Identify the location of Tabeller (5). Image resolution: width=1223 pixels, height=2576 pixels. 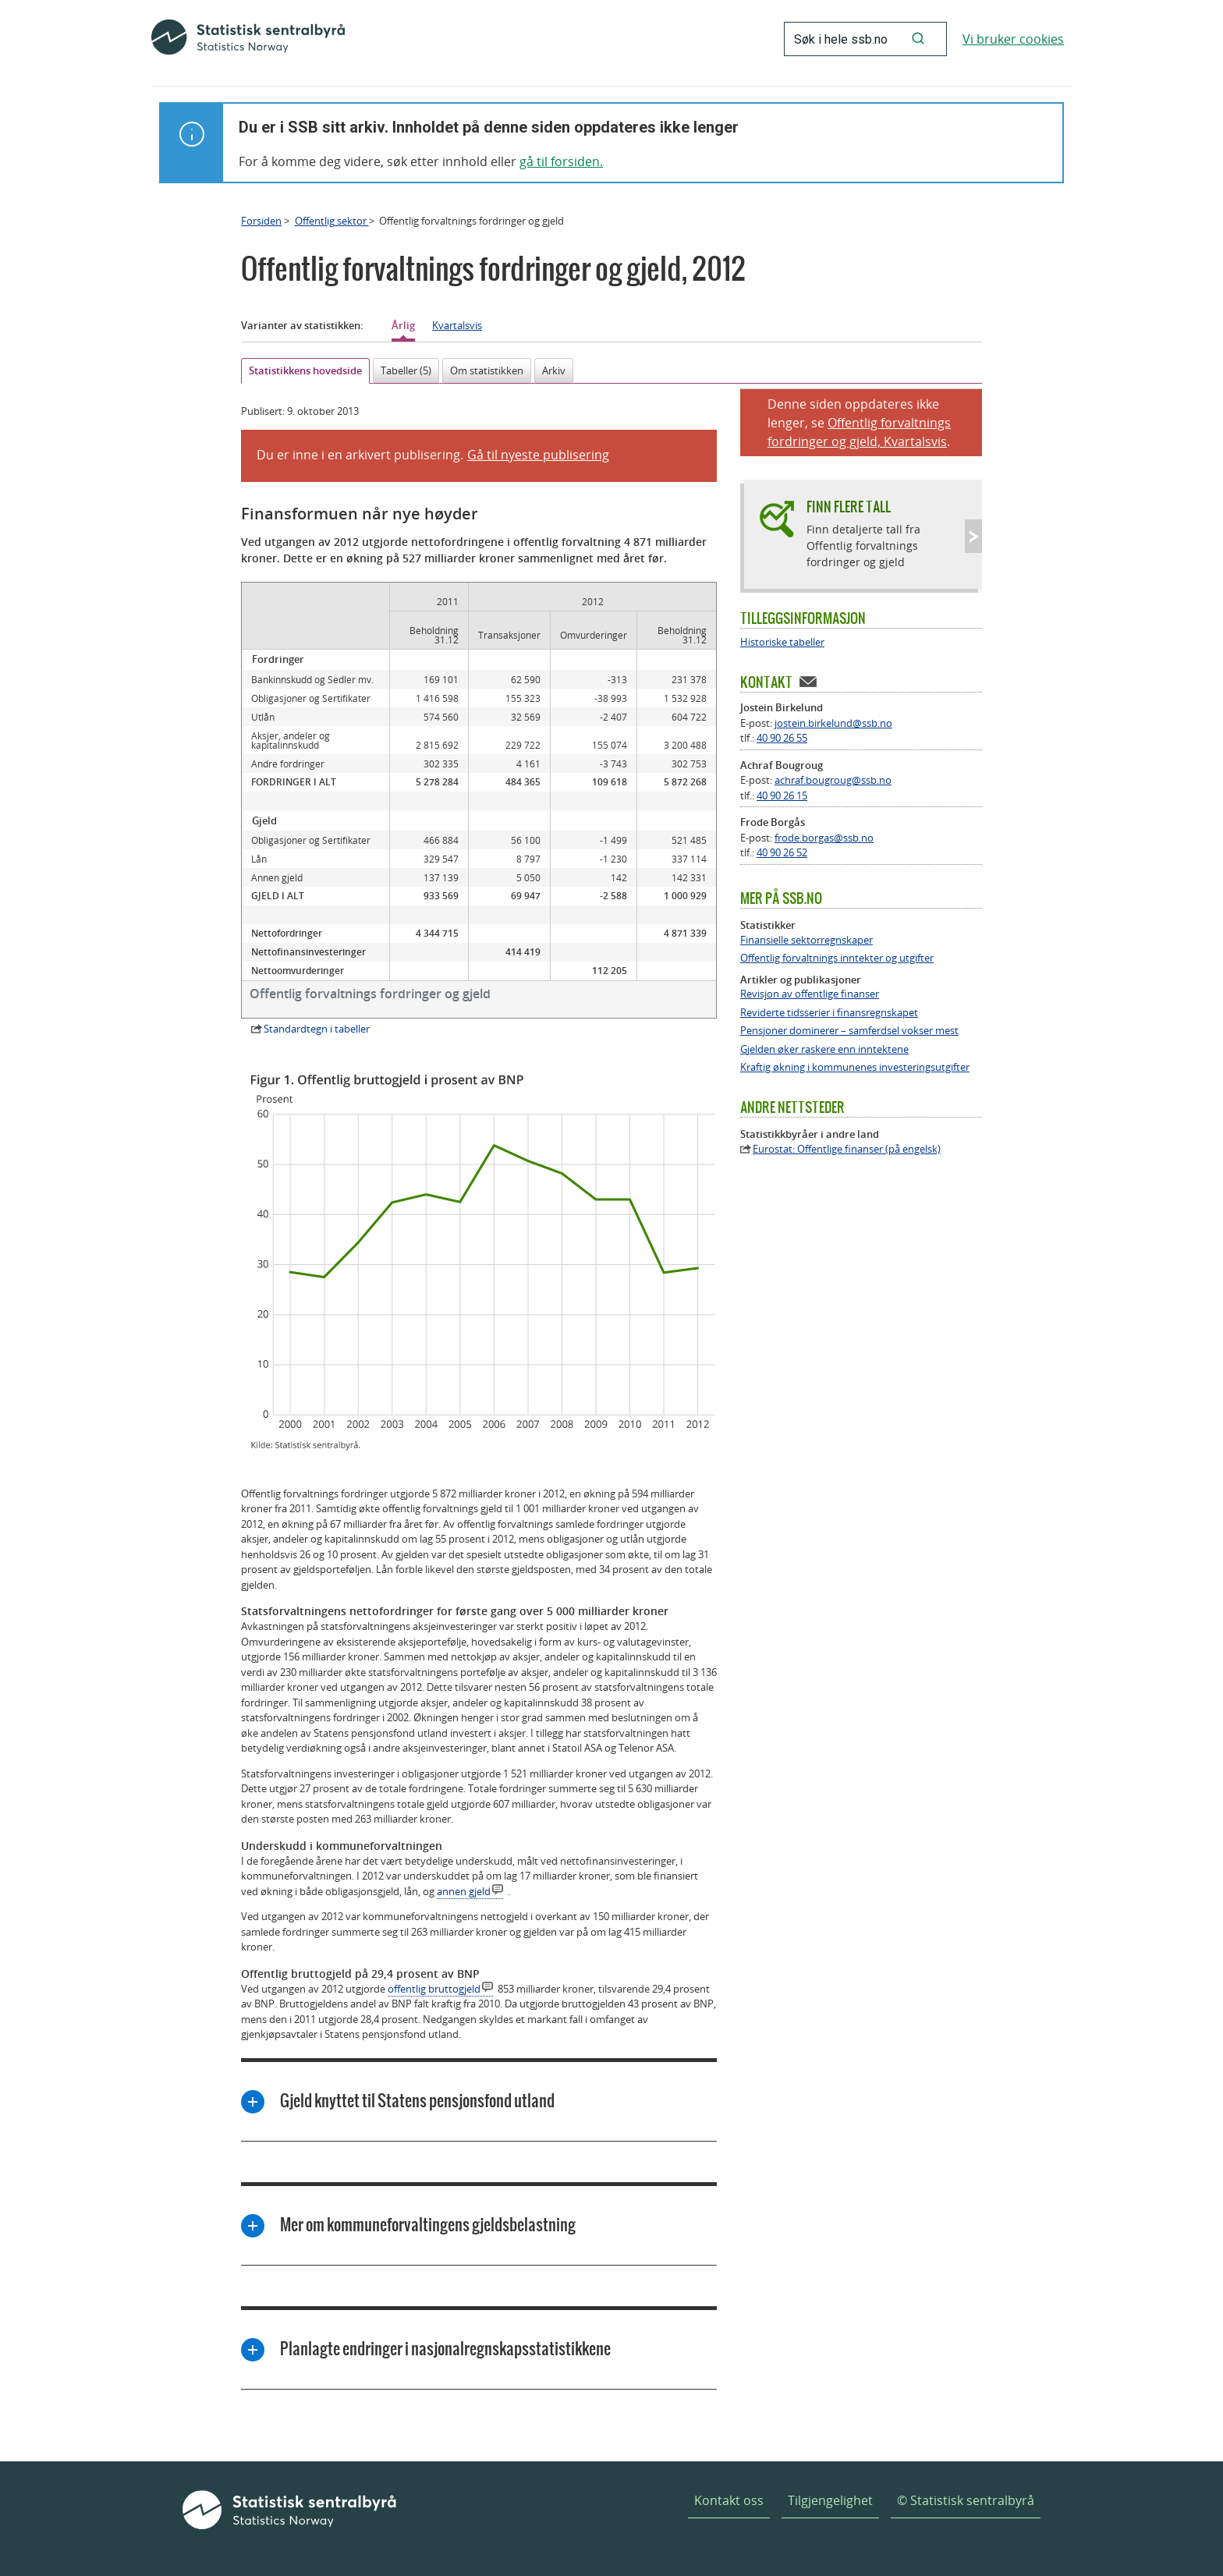
(406, 370).